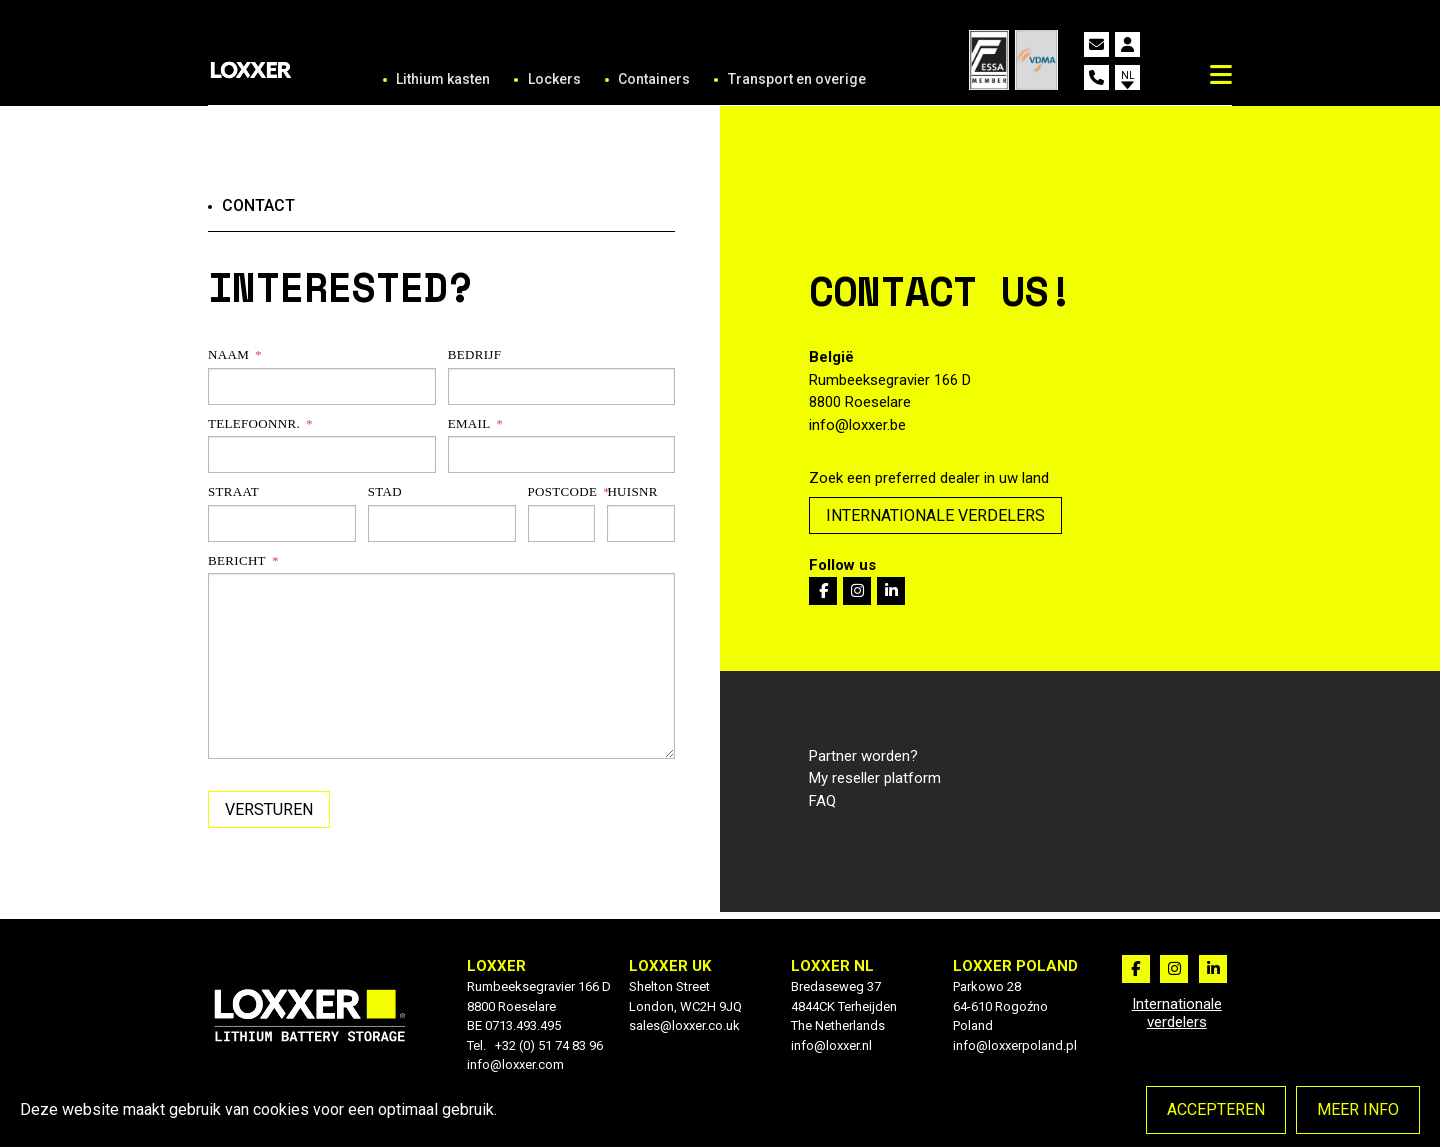  I want to click on Containers, so click(654, 79).